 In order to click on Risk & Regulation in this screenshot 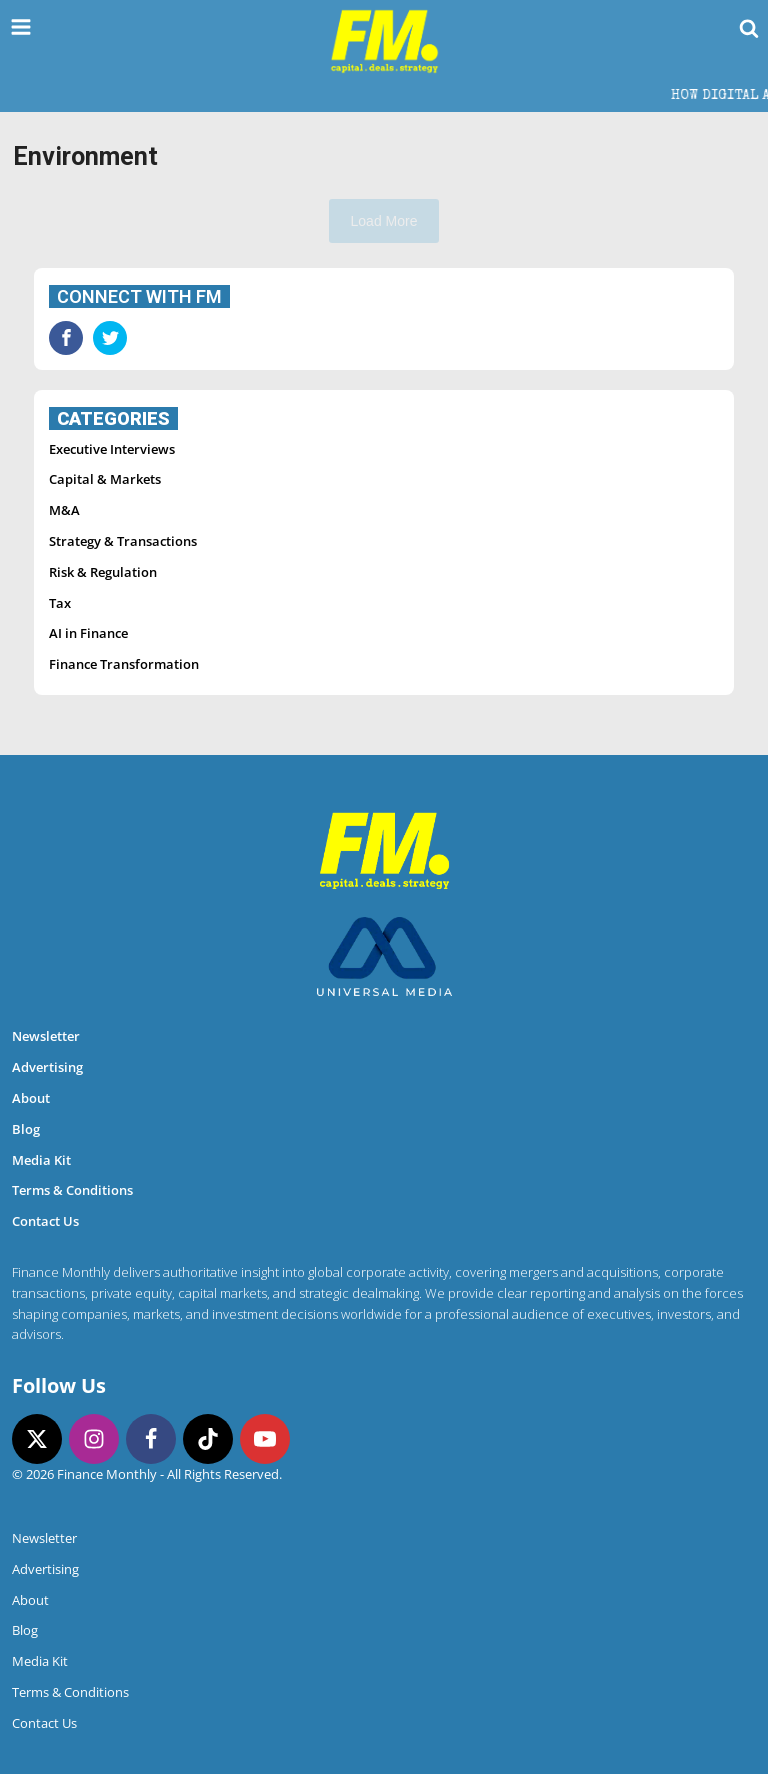, I will do `click(103, 572)`.